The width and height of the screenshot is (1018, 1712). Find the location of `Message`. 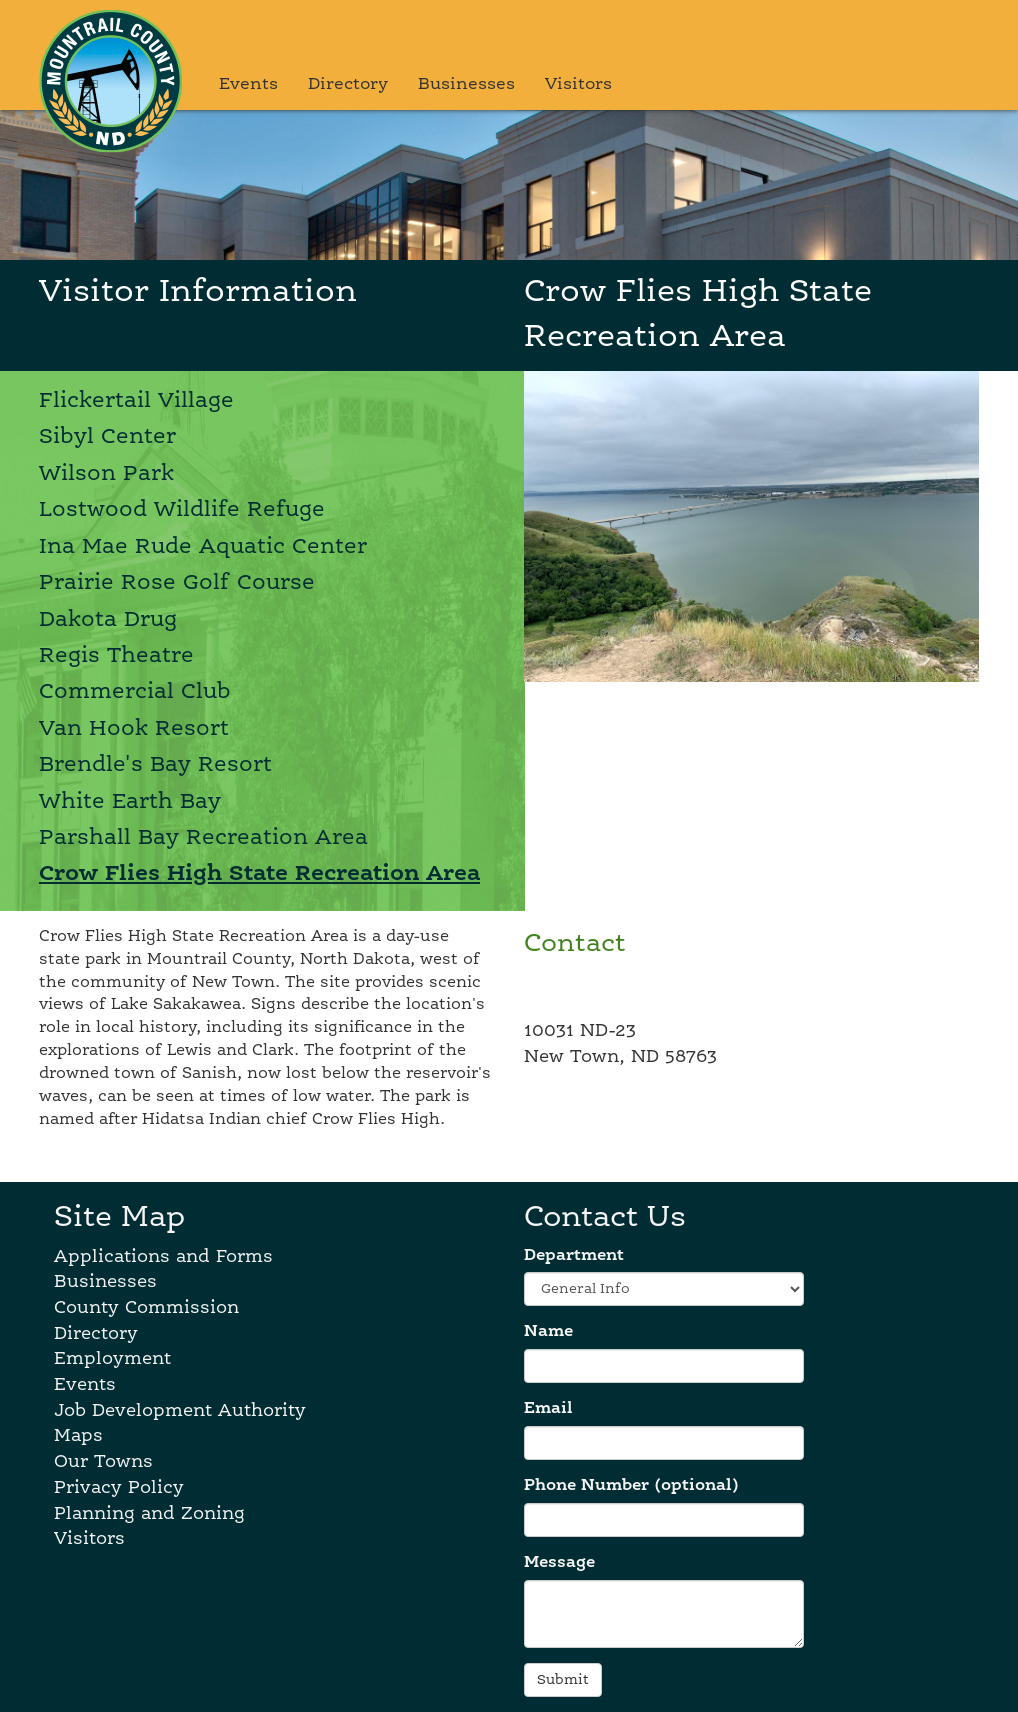

Message is located at coordinates (559, 1563).